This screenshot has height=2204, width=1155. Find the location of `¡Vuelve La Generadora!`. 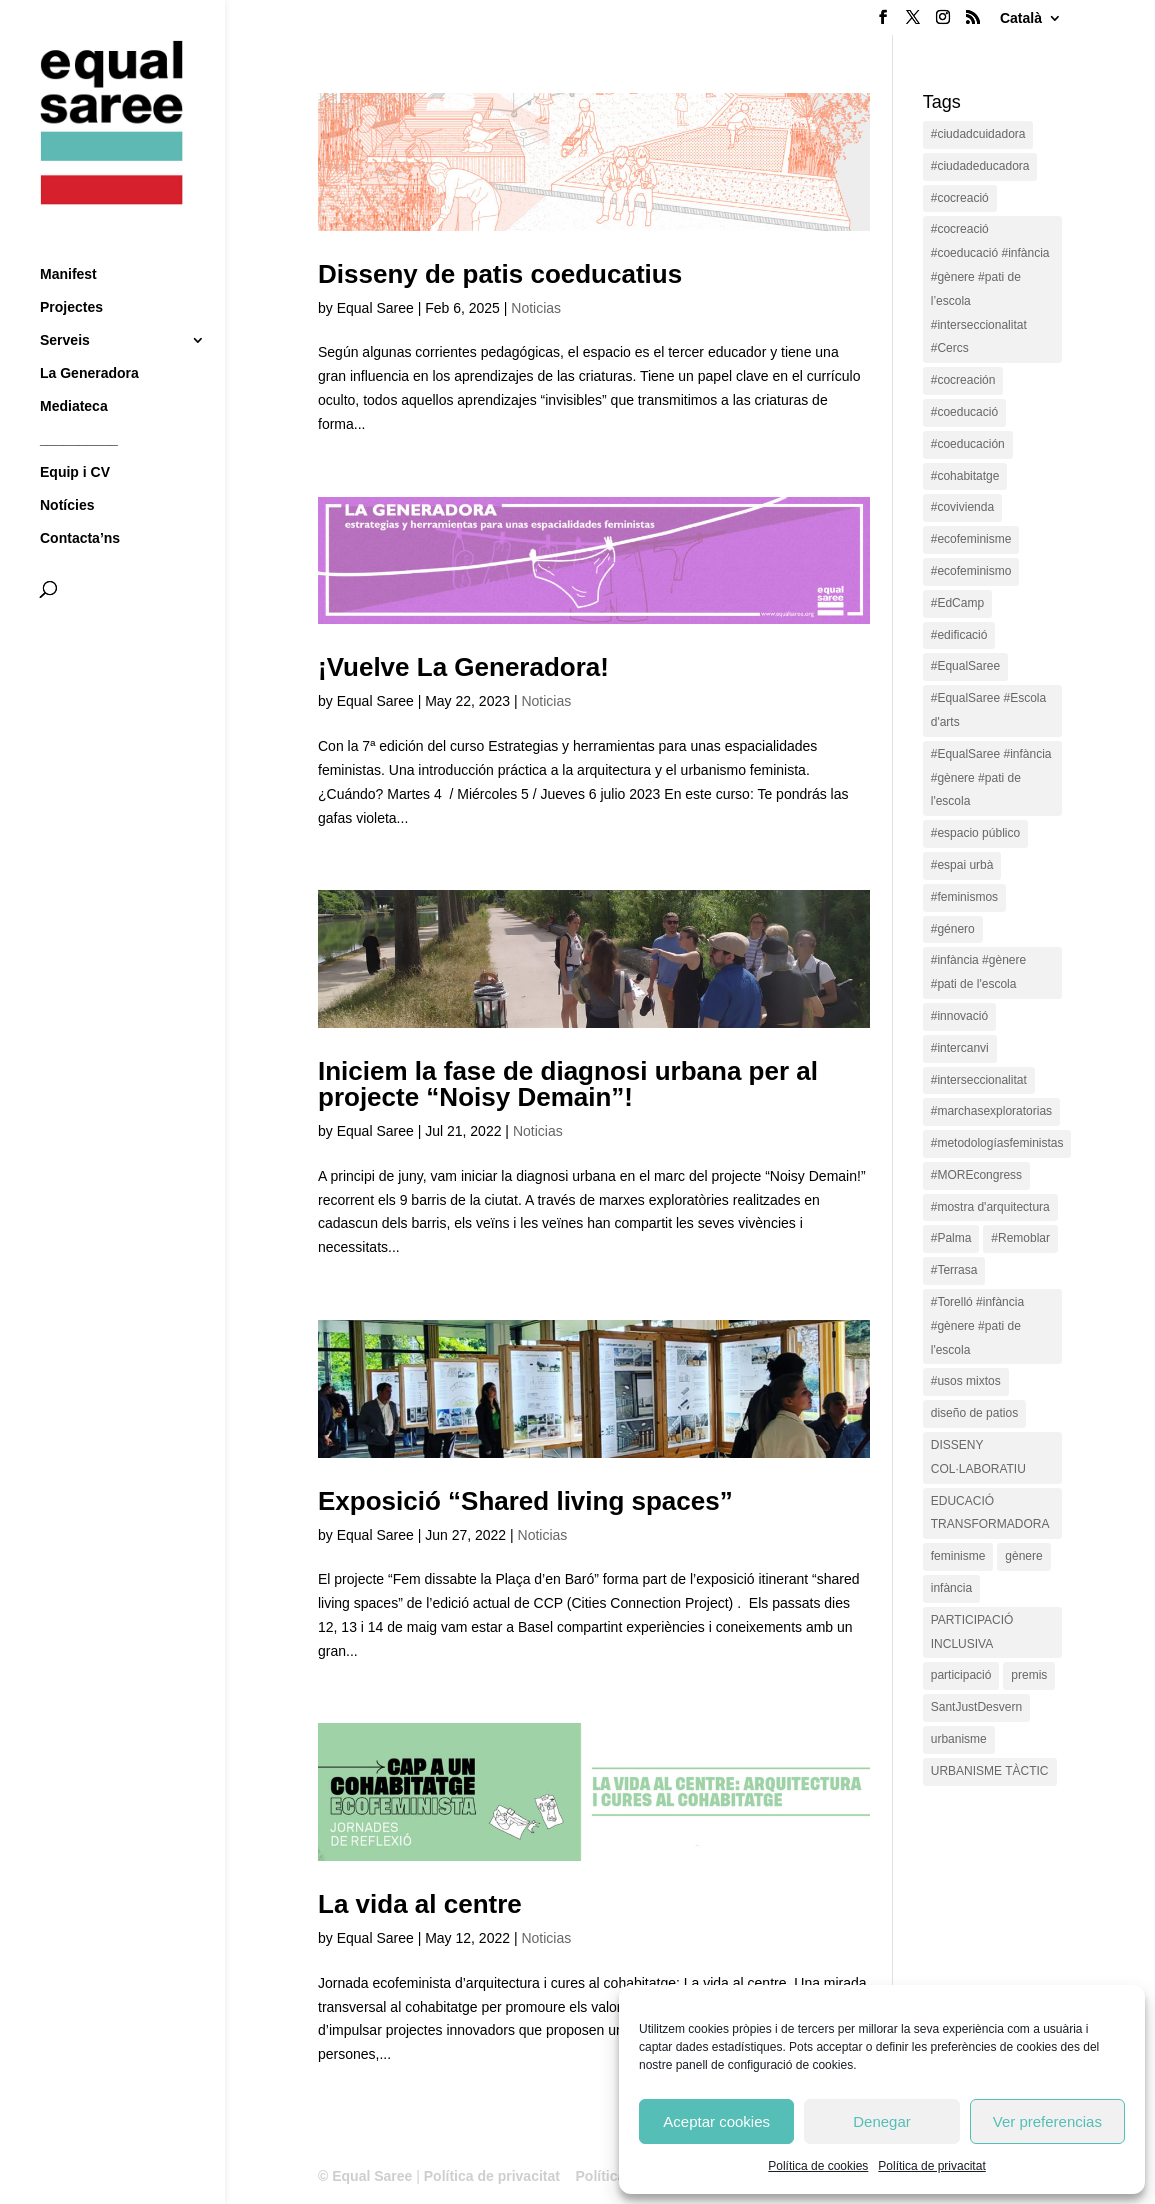

¡Vuelve La Generadora! is located at coordinates (463, 667).